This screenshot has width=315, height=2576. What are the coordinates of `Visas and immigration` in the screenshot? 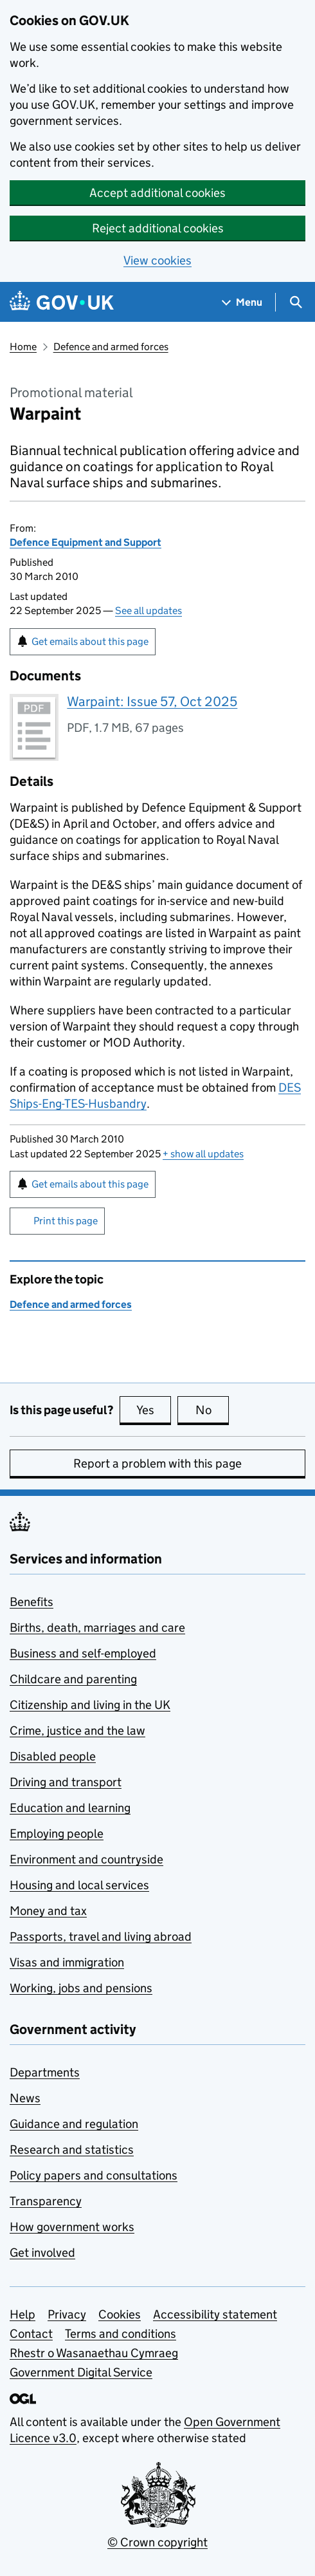 It's located at (67, 1962).